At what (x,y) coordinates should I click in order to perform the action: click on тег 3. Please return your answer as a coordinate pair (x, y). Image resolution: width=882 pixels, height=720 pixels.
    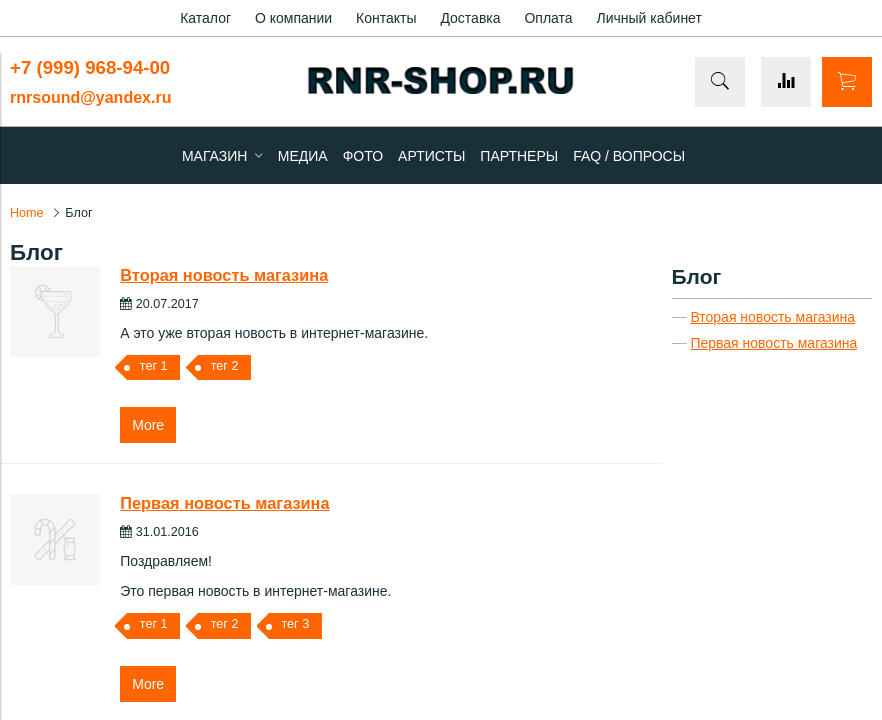
    Looking at the image, I should click on (295, 624).